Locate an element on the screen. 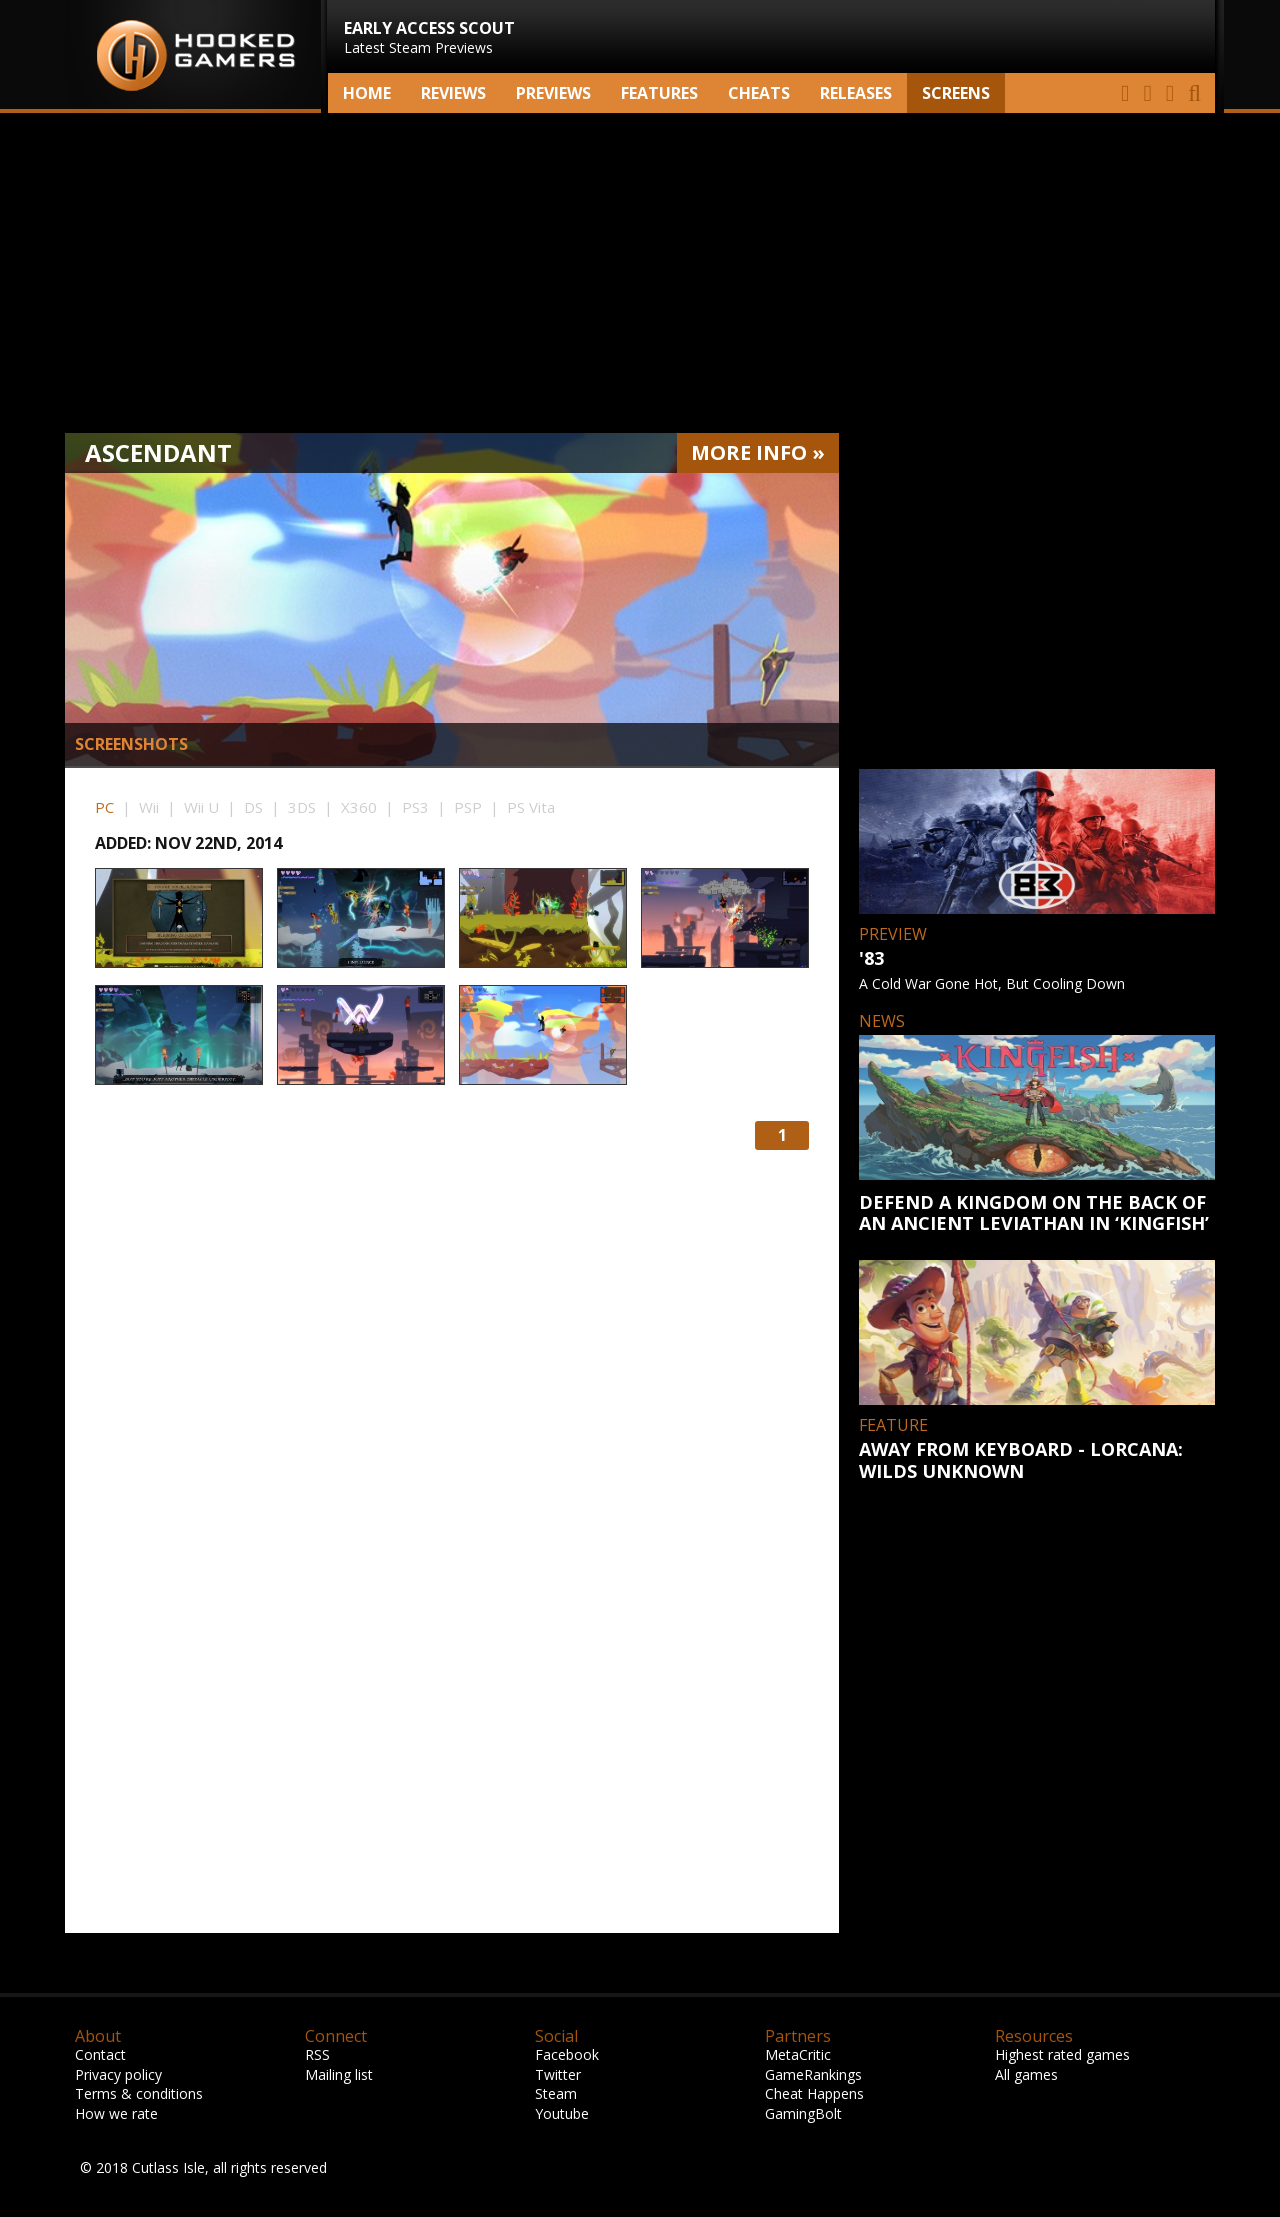 The width and height of the screenshot is (1280, 2217). All games is located at coordinates (1026, 2074).